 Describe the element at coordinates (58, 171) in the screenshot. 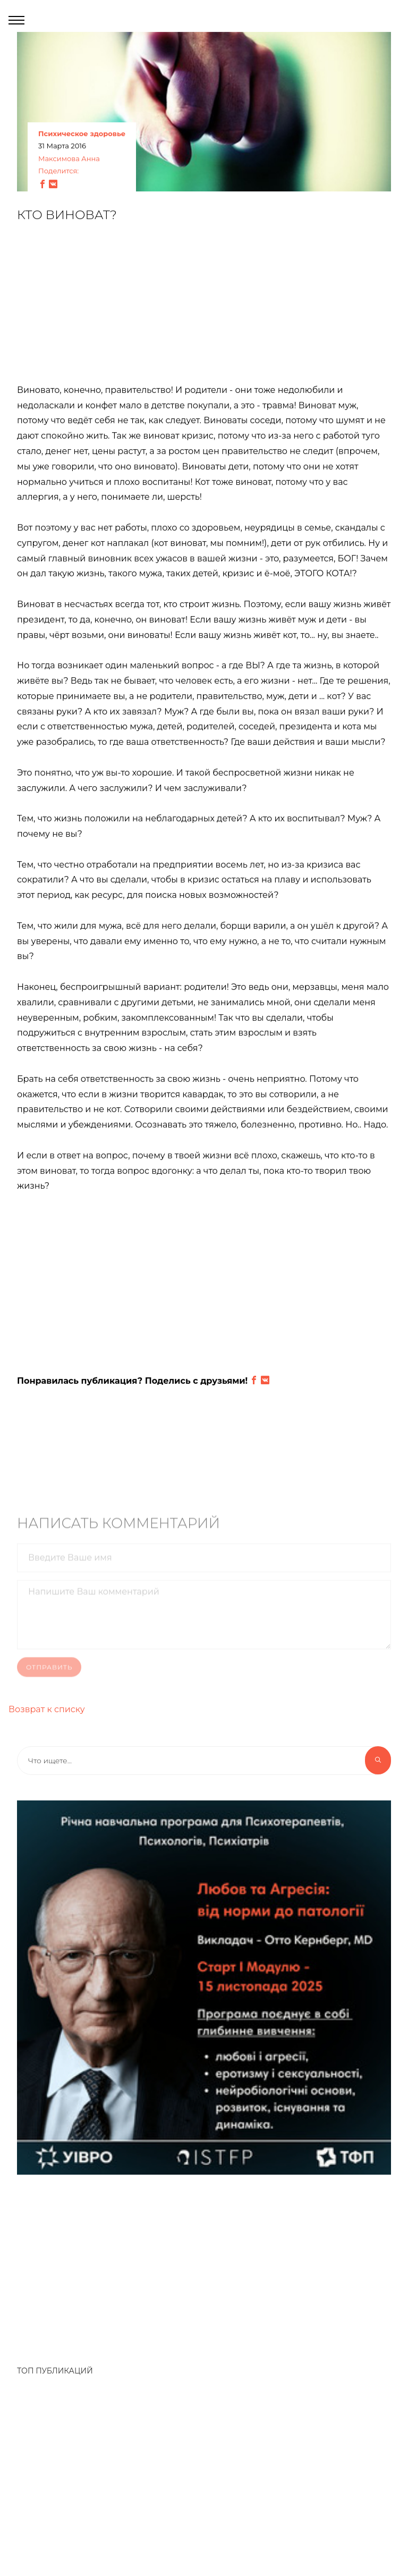

I see `Поделится:` at that location.